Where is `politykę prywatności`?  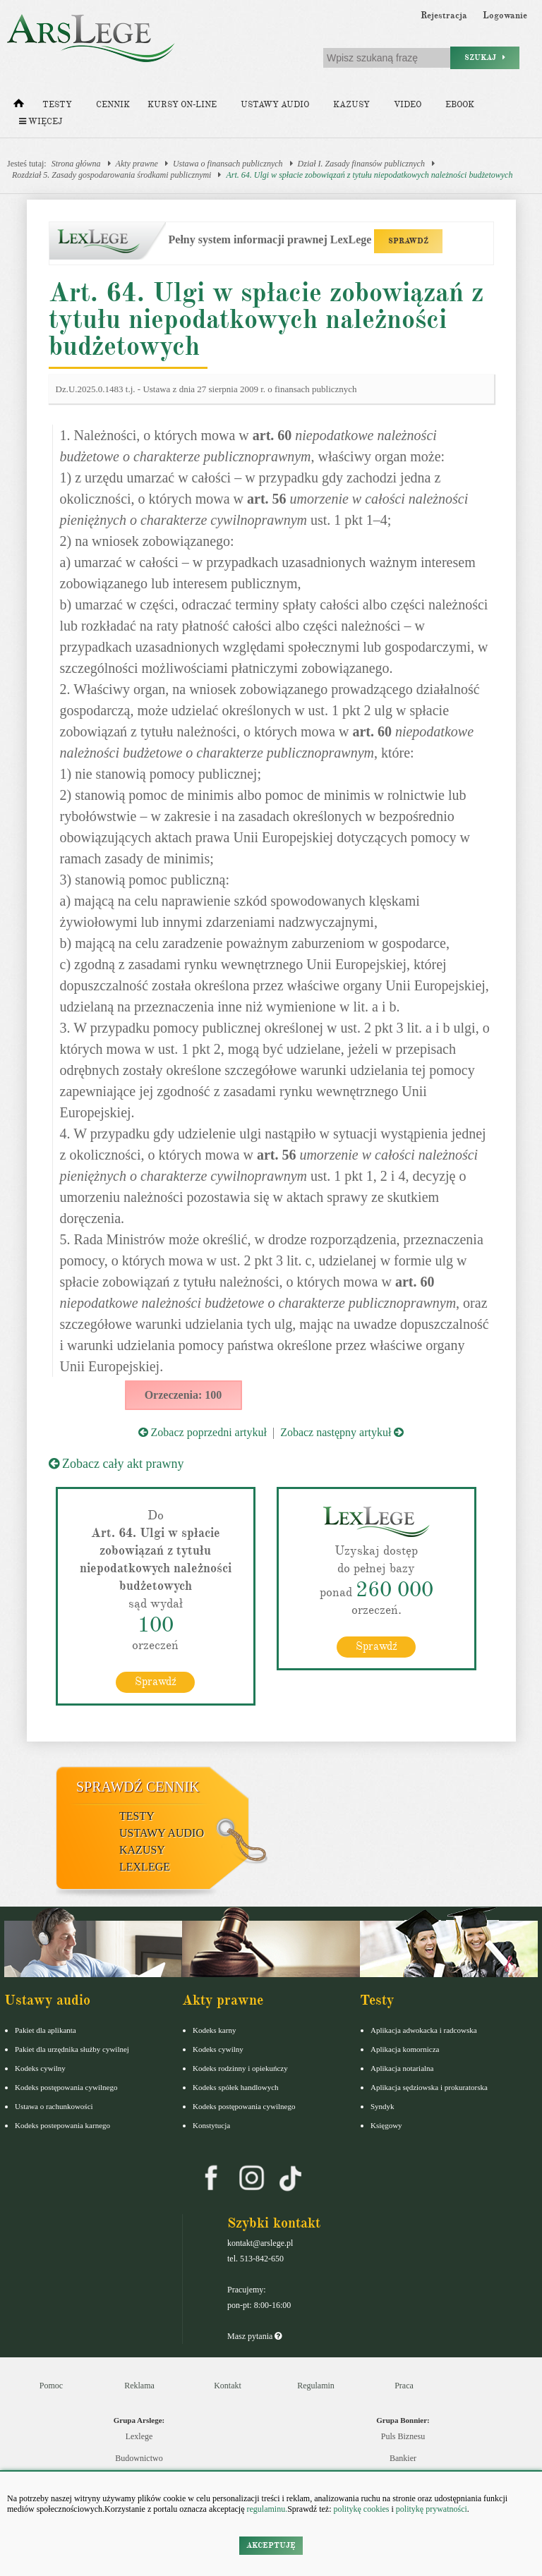 politykę prywatności is located at coordinates (431, 2509).